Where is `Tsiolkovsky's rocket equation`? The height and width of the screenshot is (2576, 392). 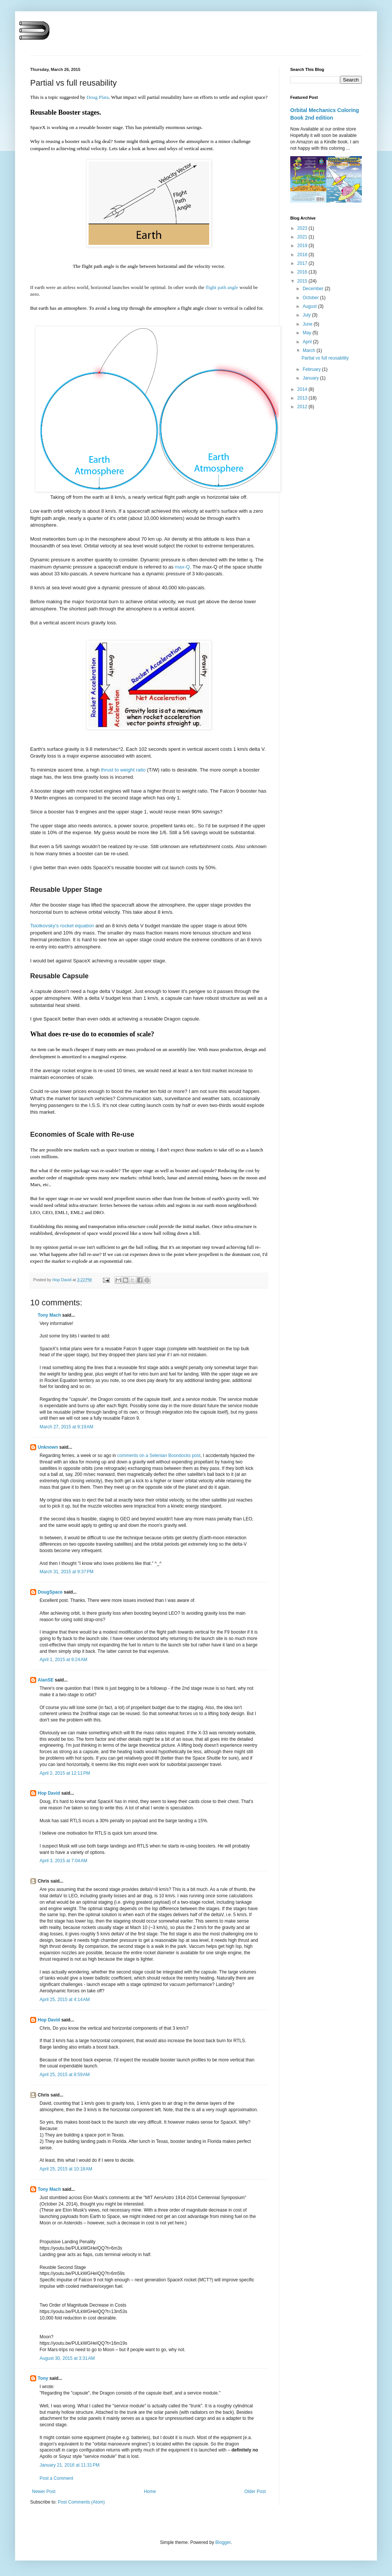 Tsiolkovsky's rocket equation is located at coordinates (62, 925).